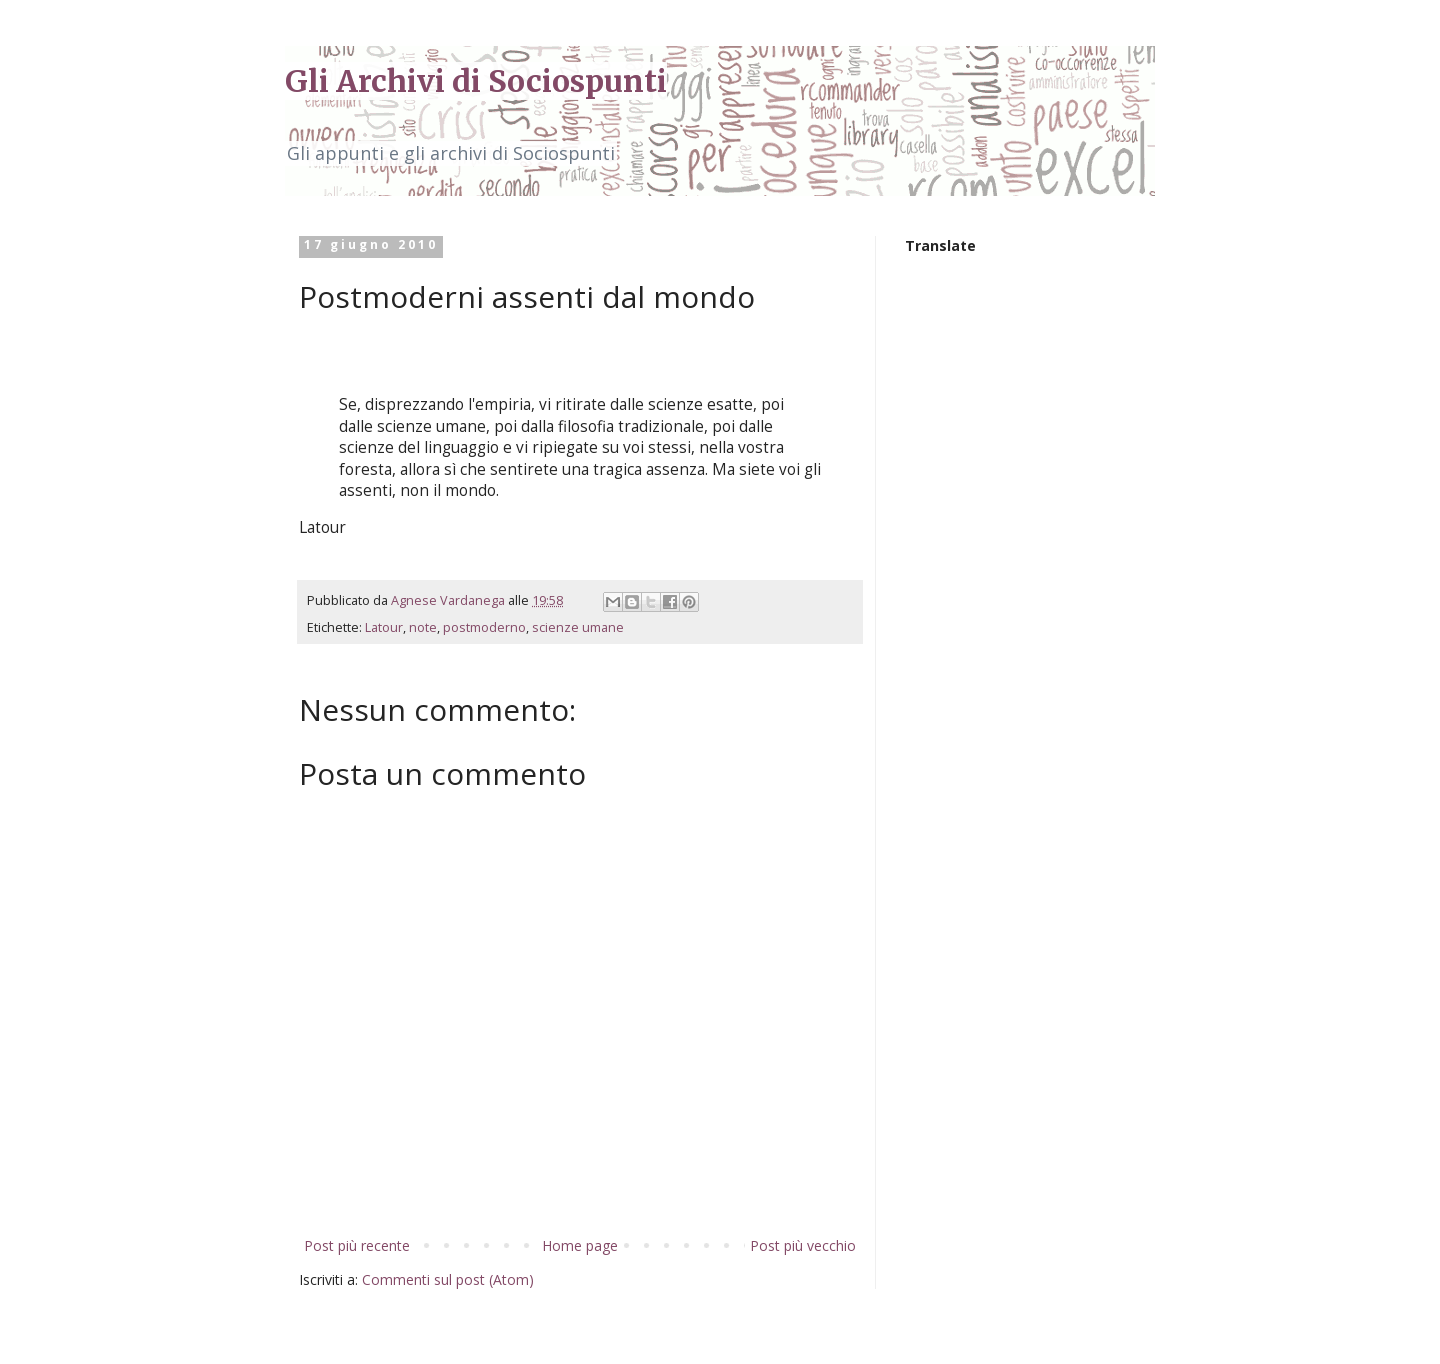 This screenshot has width=1440, height=1364. What do you see at coordinates (484, 627) in the screenshot?
I see `postmoderno` at bounding box center [484, 627].